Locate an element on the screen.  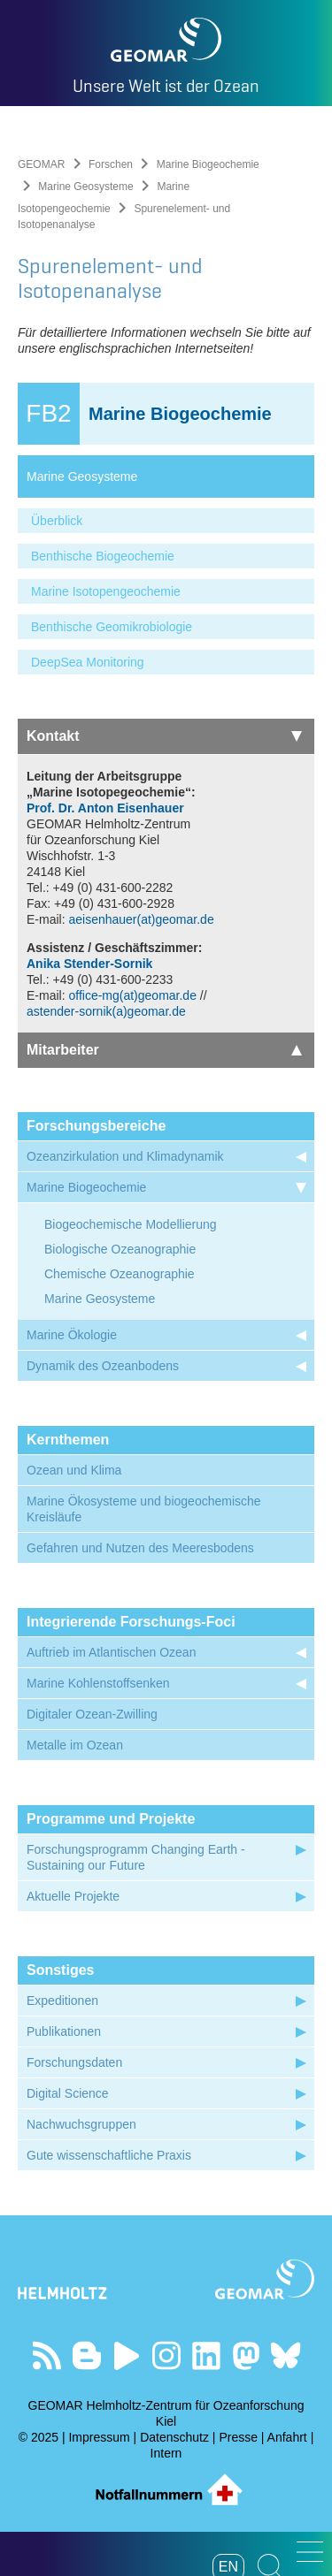
Chemische Ozeanographie is located at coordinates (119, 1274).